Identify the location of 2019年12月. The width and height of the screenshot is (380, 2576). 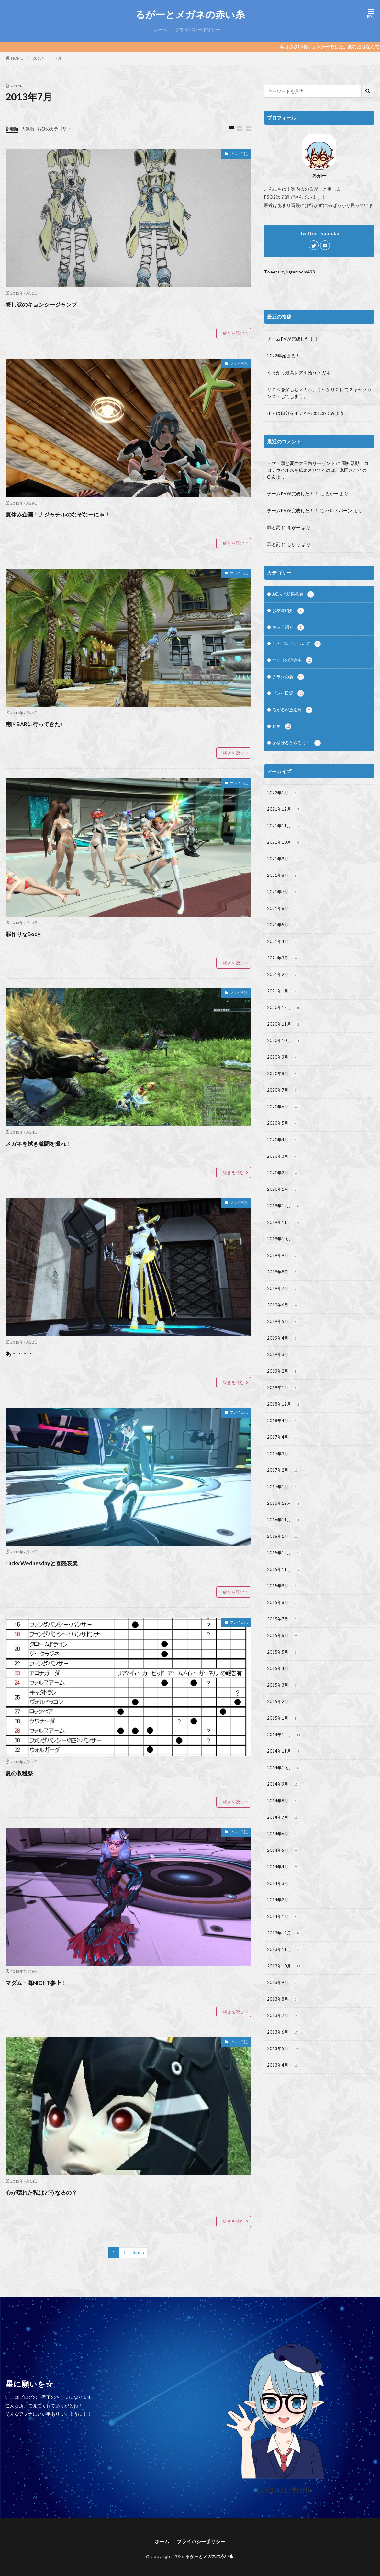
(284, 1229).